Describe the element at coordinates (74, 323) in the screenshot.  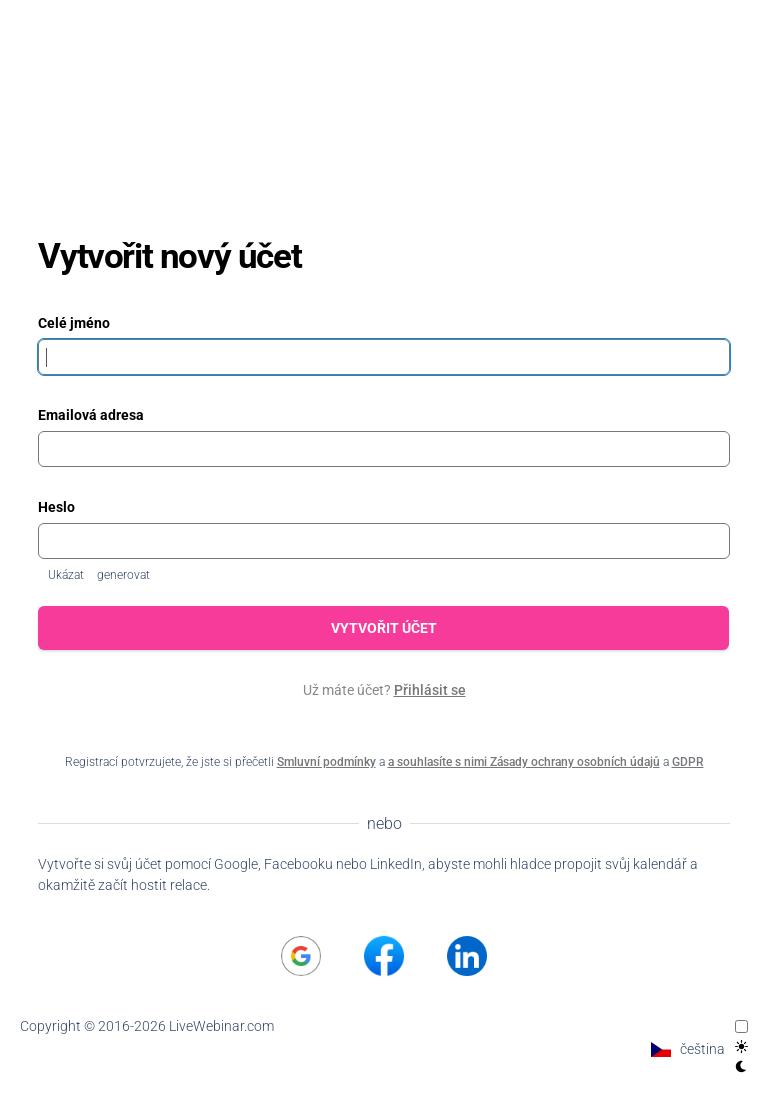
I see `Celé jméno` at that location.